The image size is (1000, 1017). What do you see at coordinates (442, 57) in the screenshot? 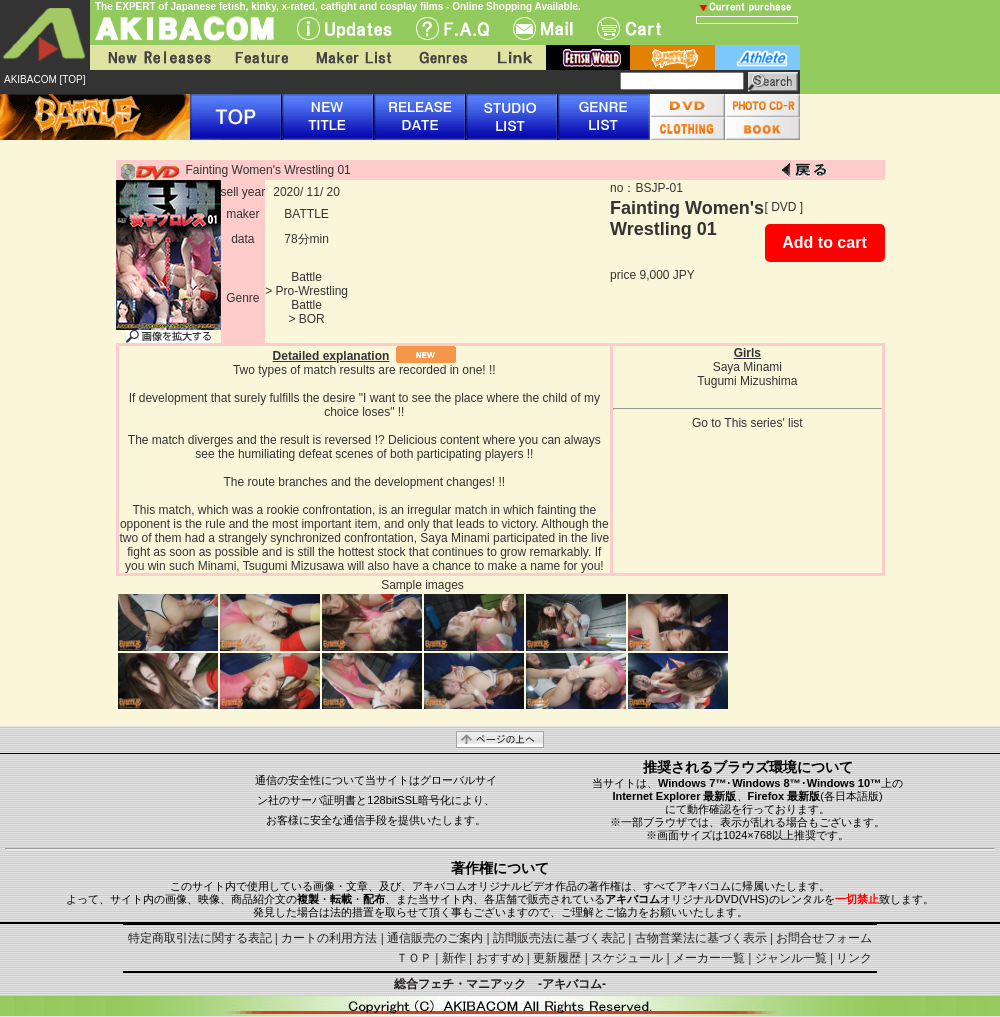
I see `Genres` at bounding box center [442, 57].